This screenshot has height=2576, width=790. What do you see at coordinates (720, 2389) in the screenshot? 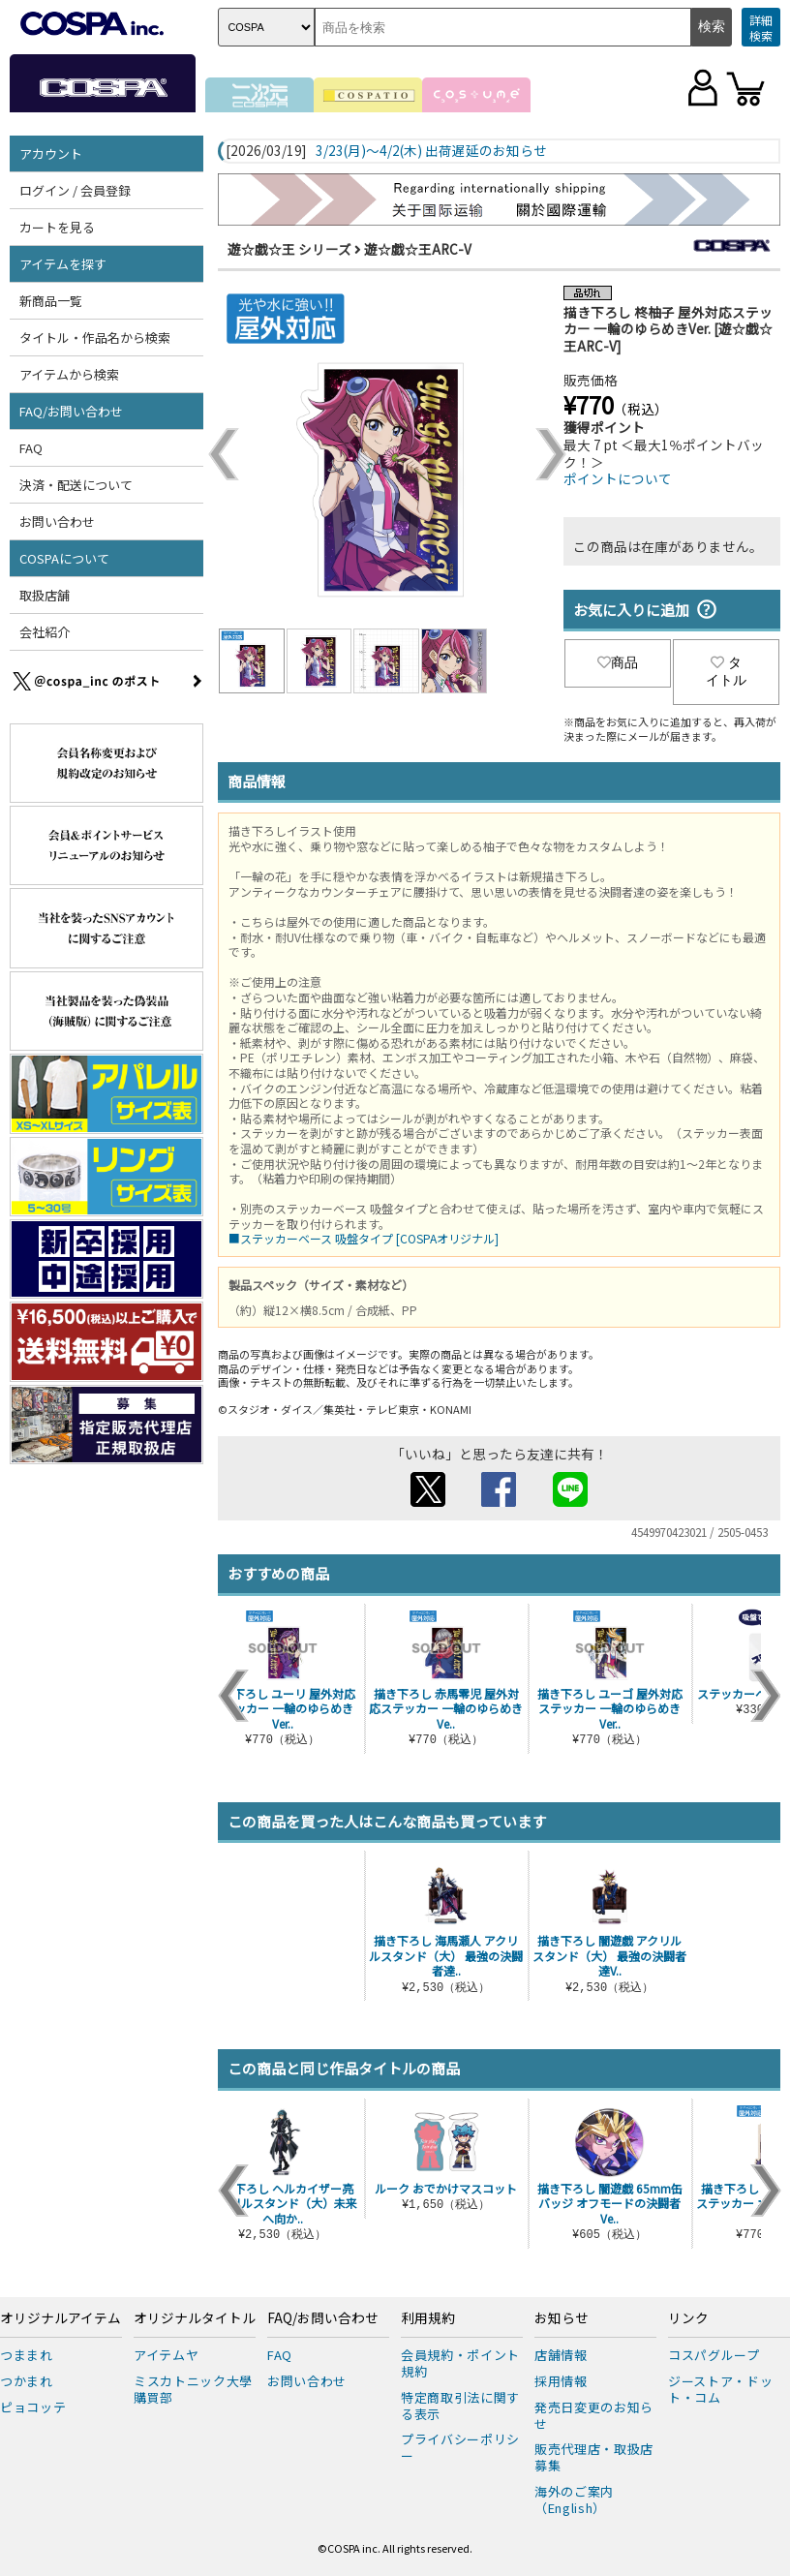
I see `ジーストア・ドット・コム` at bounding box center [720, 2389].